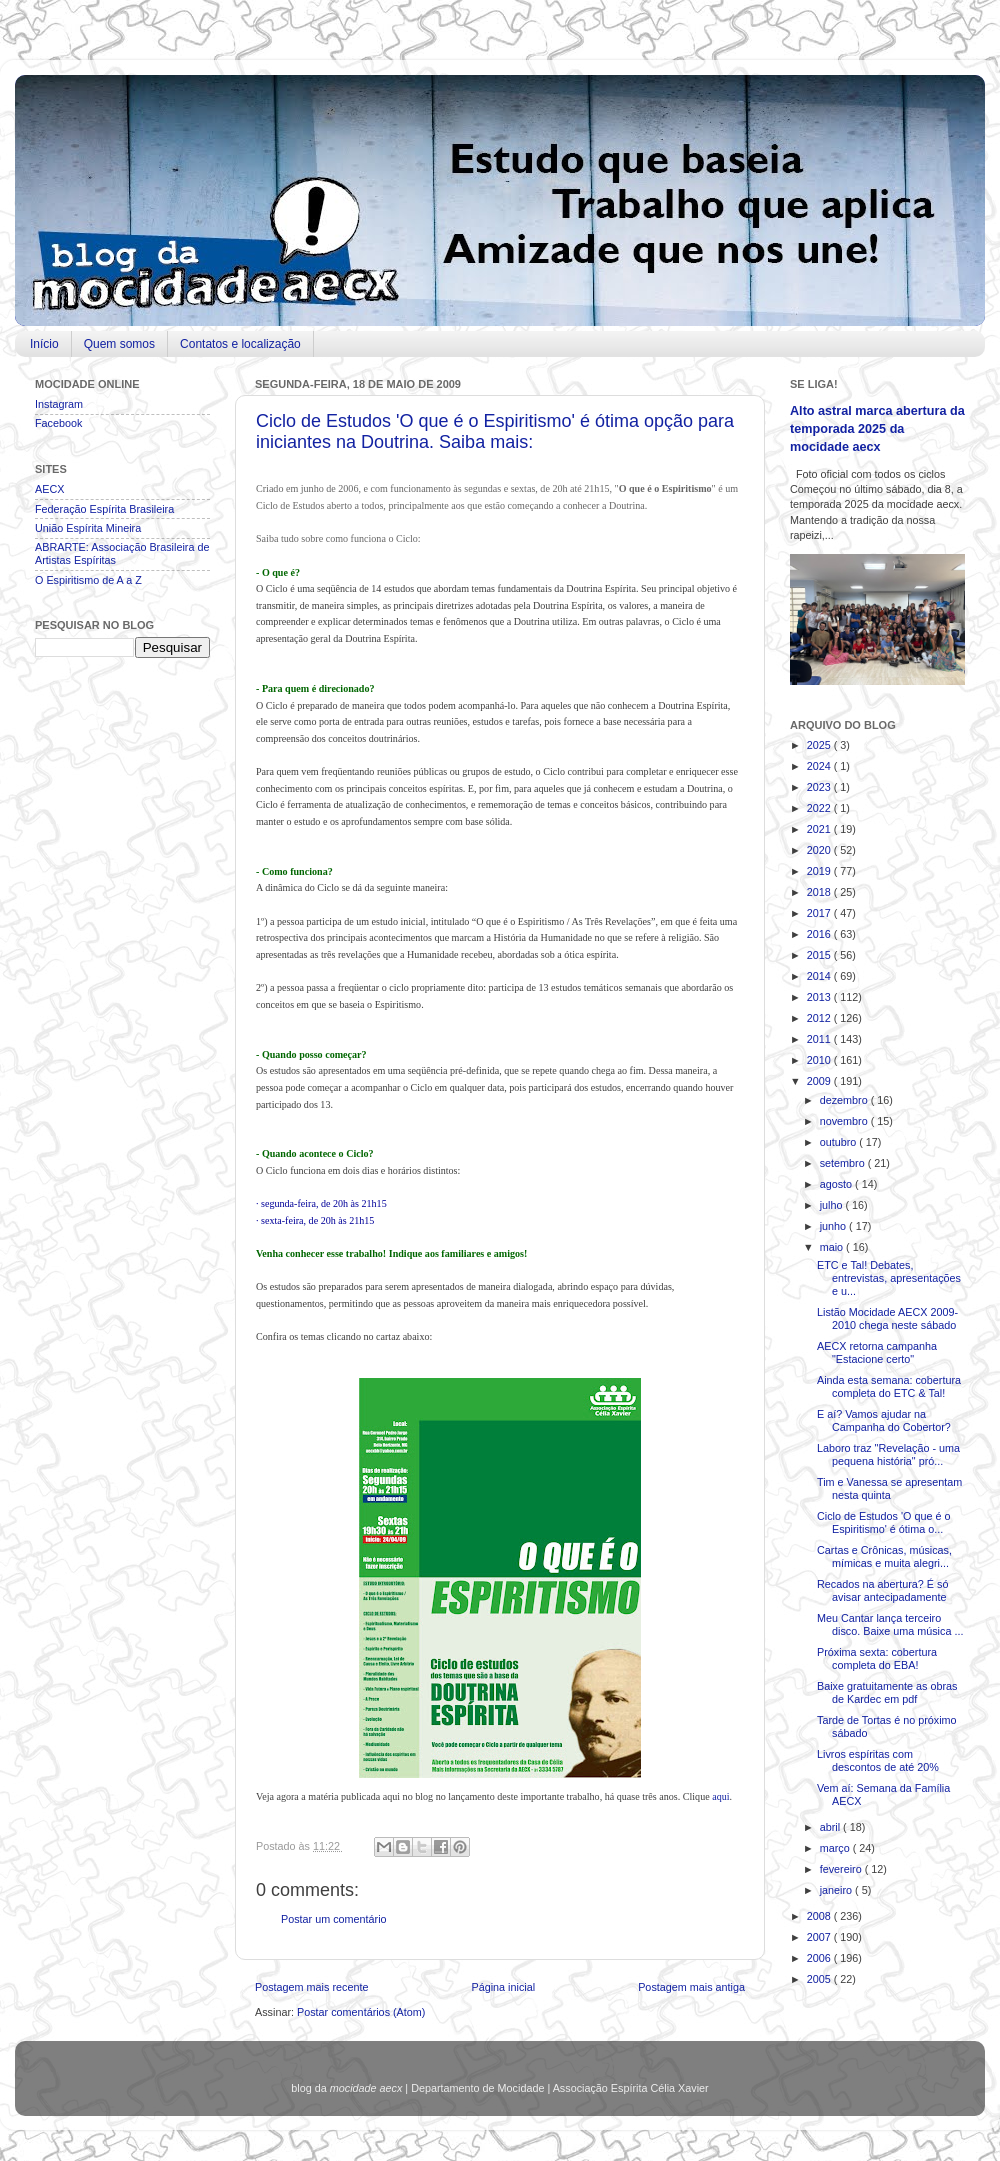 The image size is (1000, 2161). Describe the element at coordinates (88, 528) in the screenshot. I see `União Espírita Mineira` at that location.